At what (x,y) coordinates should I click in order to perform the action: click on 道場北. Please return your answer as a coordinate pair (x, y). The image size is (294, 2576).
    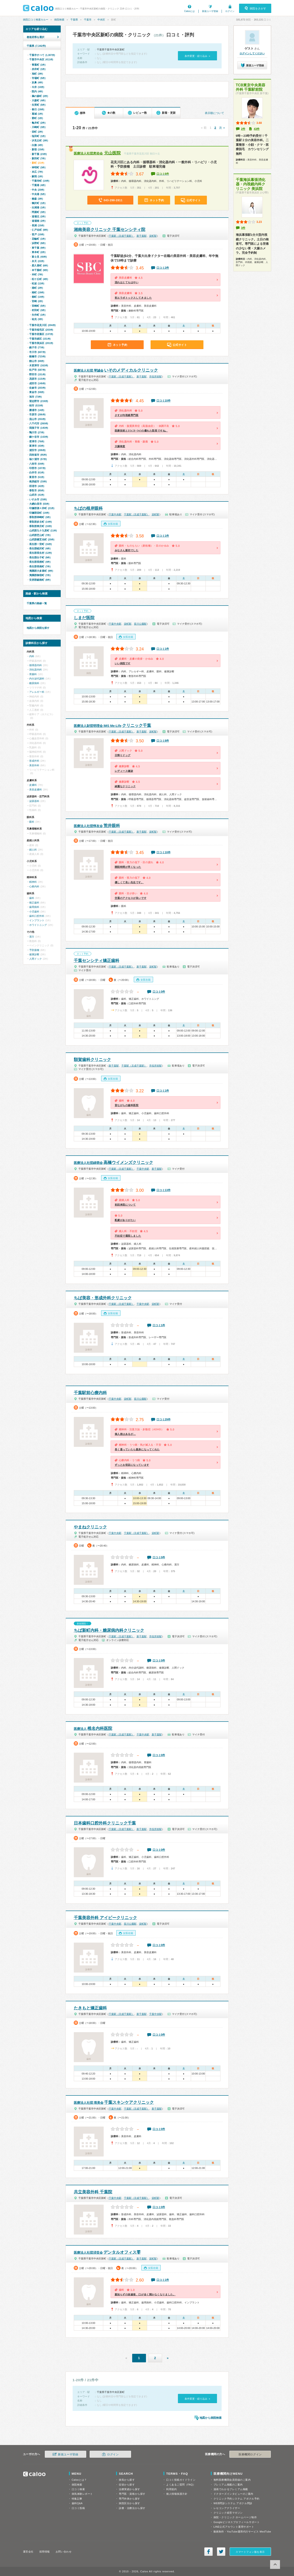
    Looking at the image, I should click on (39, 216).